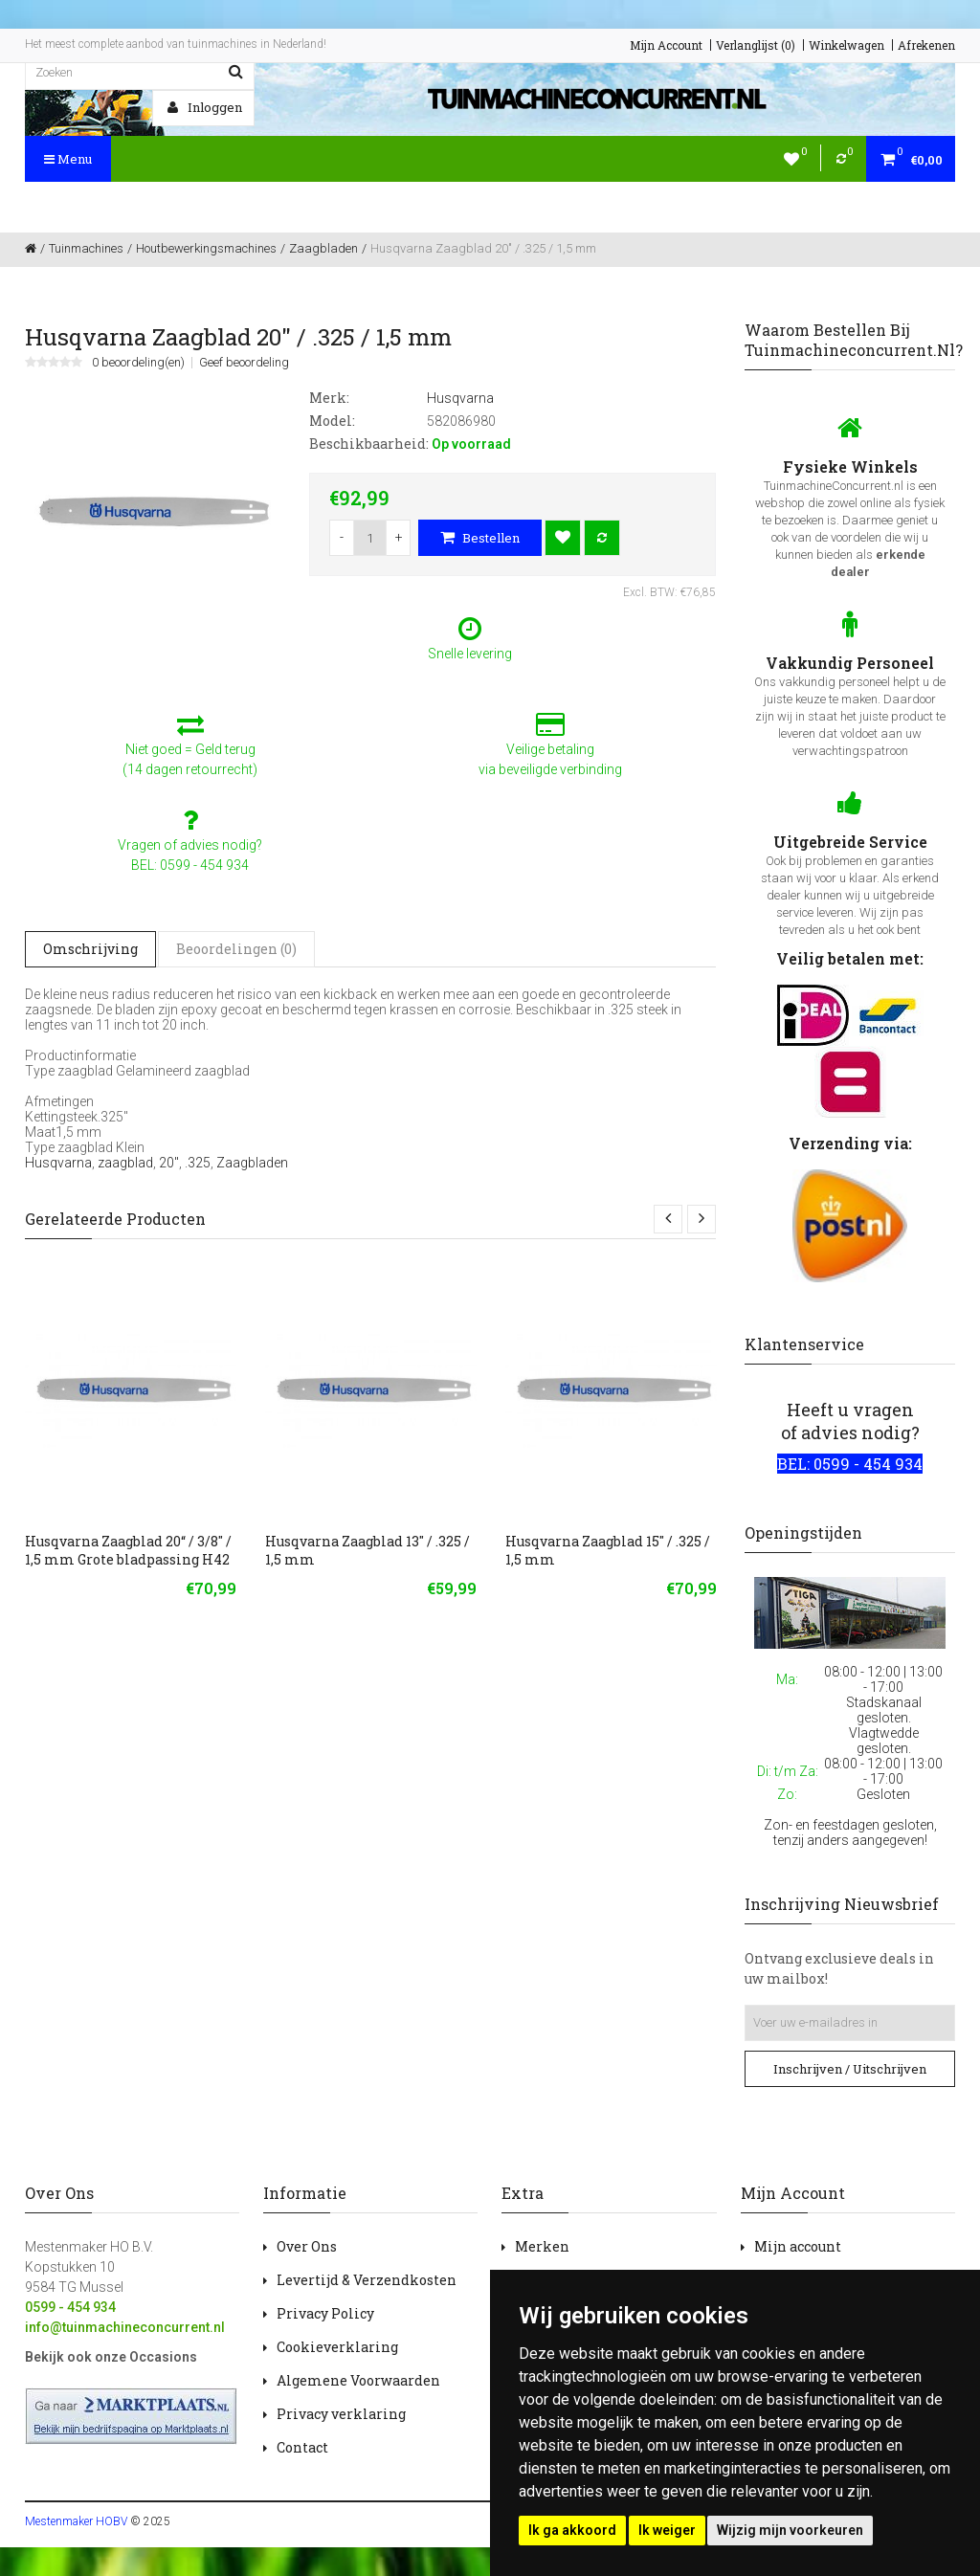 This screenshot has width=980, height=2576. What do you see at coordinates (542, 2246) in the screenshot?
I see `Merken` at bounding box center [542, 2246].